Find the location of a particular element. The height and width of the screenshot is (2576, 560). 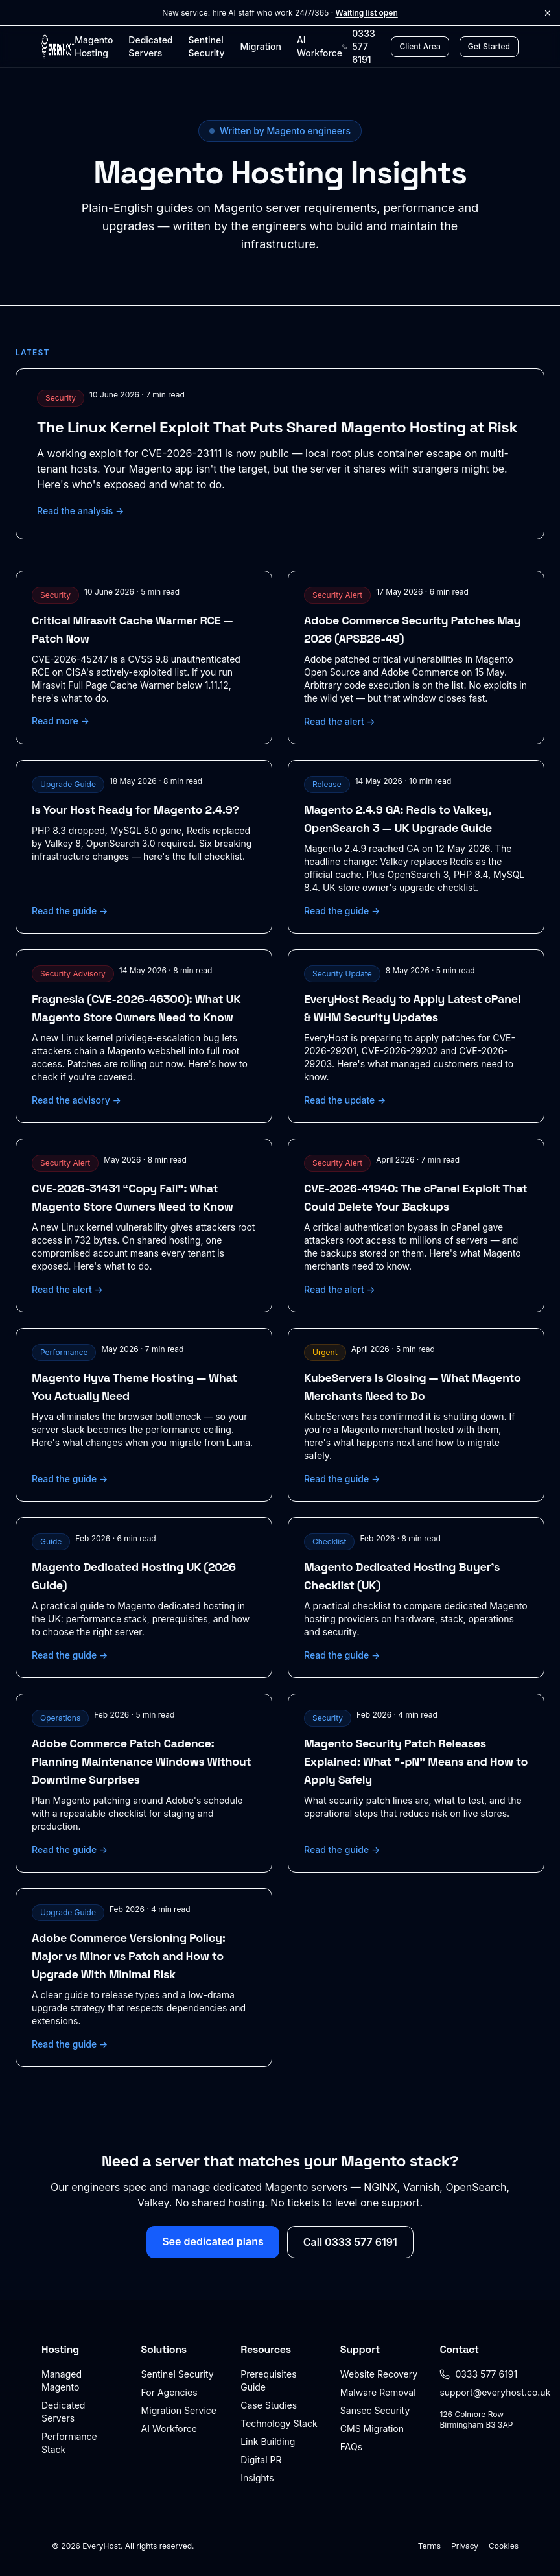

Insights is located at coordinates (257, 2477).